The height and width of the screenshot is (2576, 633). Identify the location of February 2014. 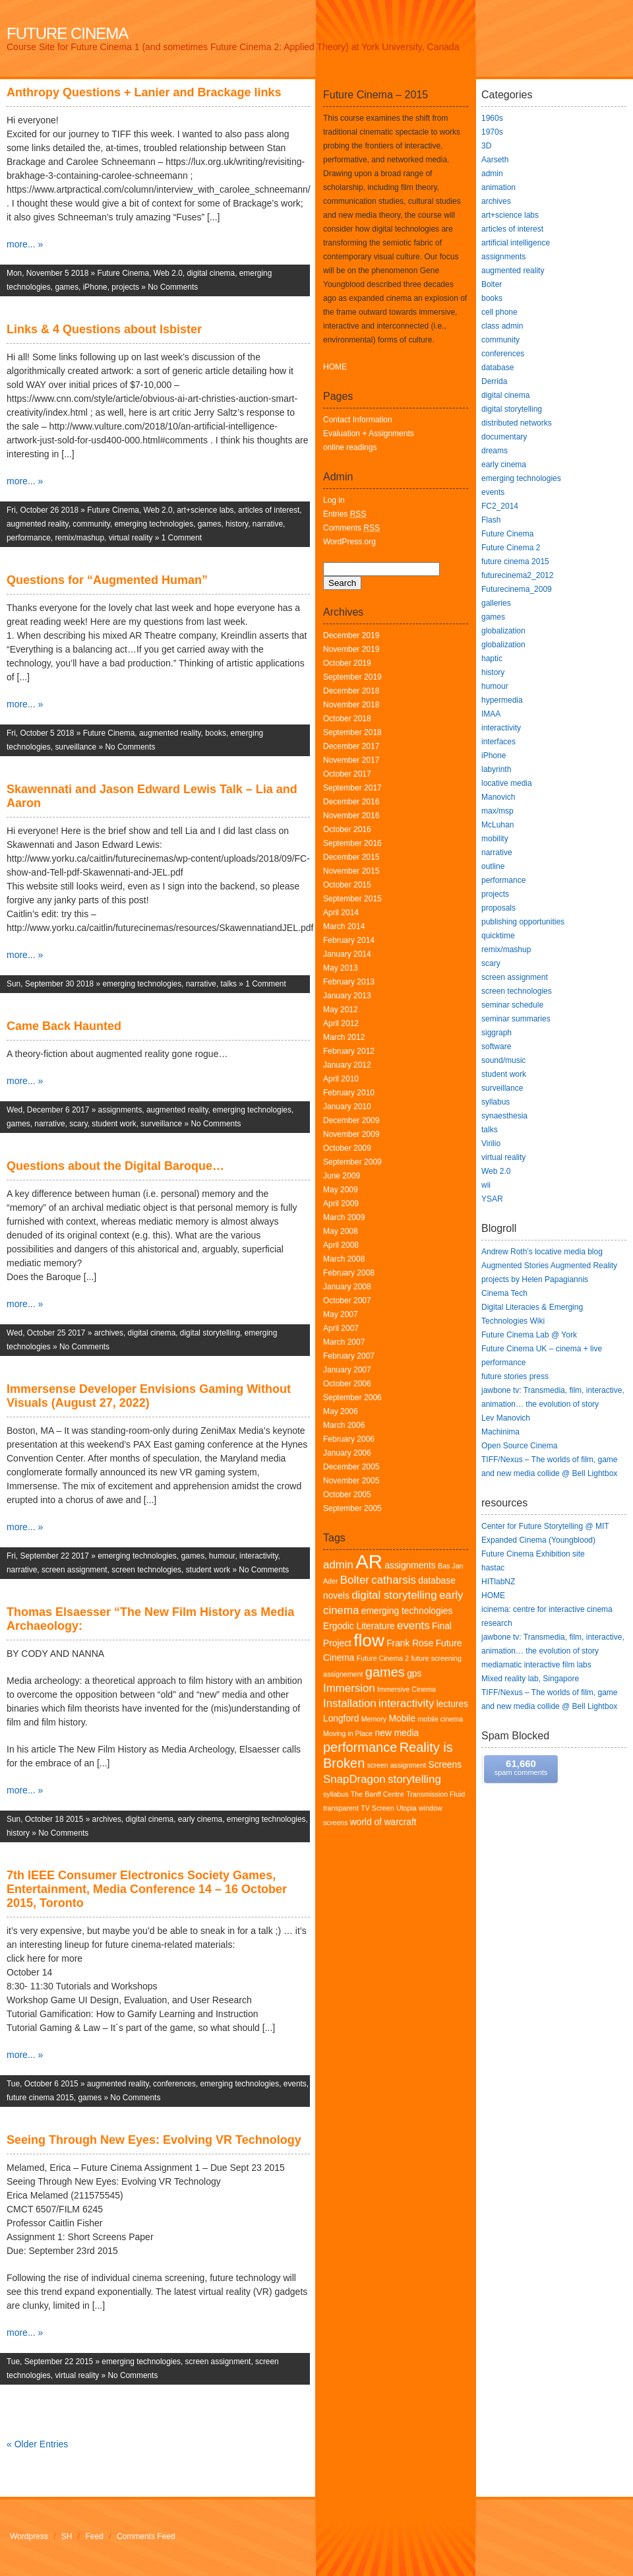
(349, 940).